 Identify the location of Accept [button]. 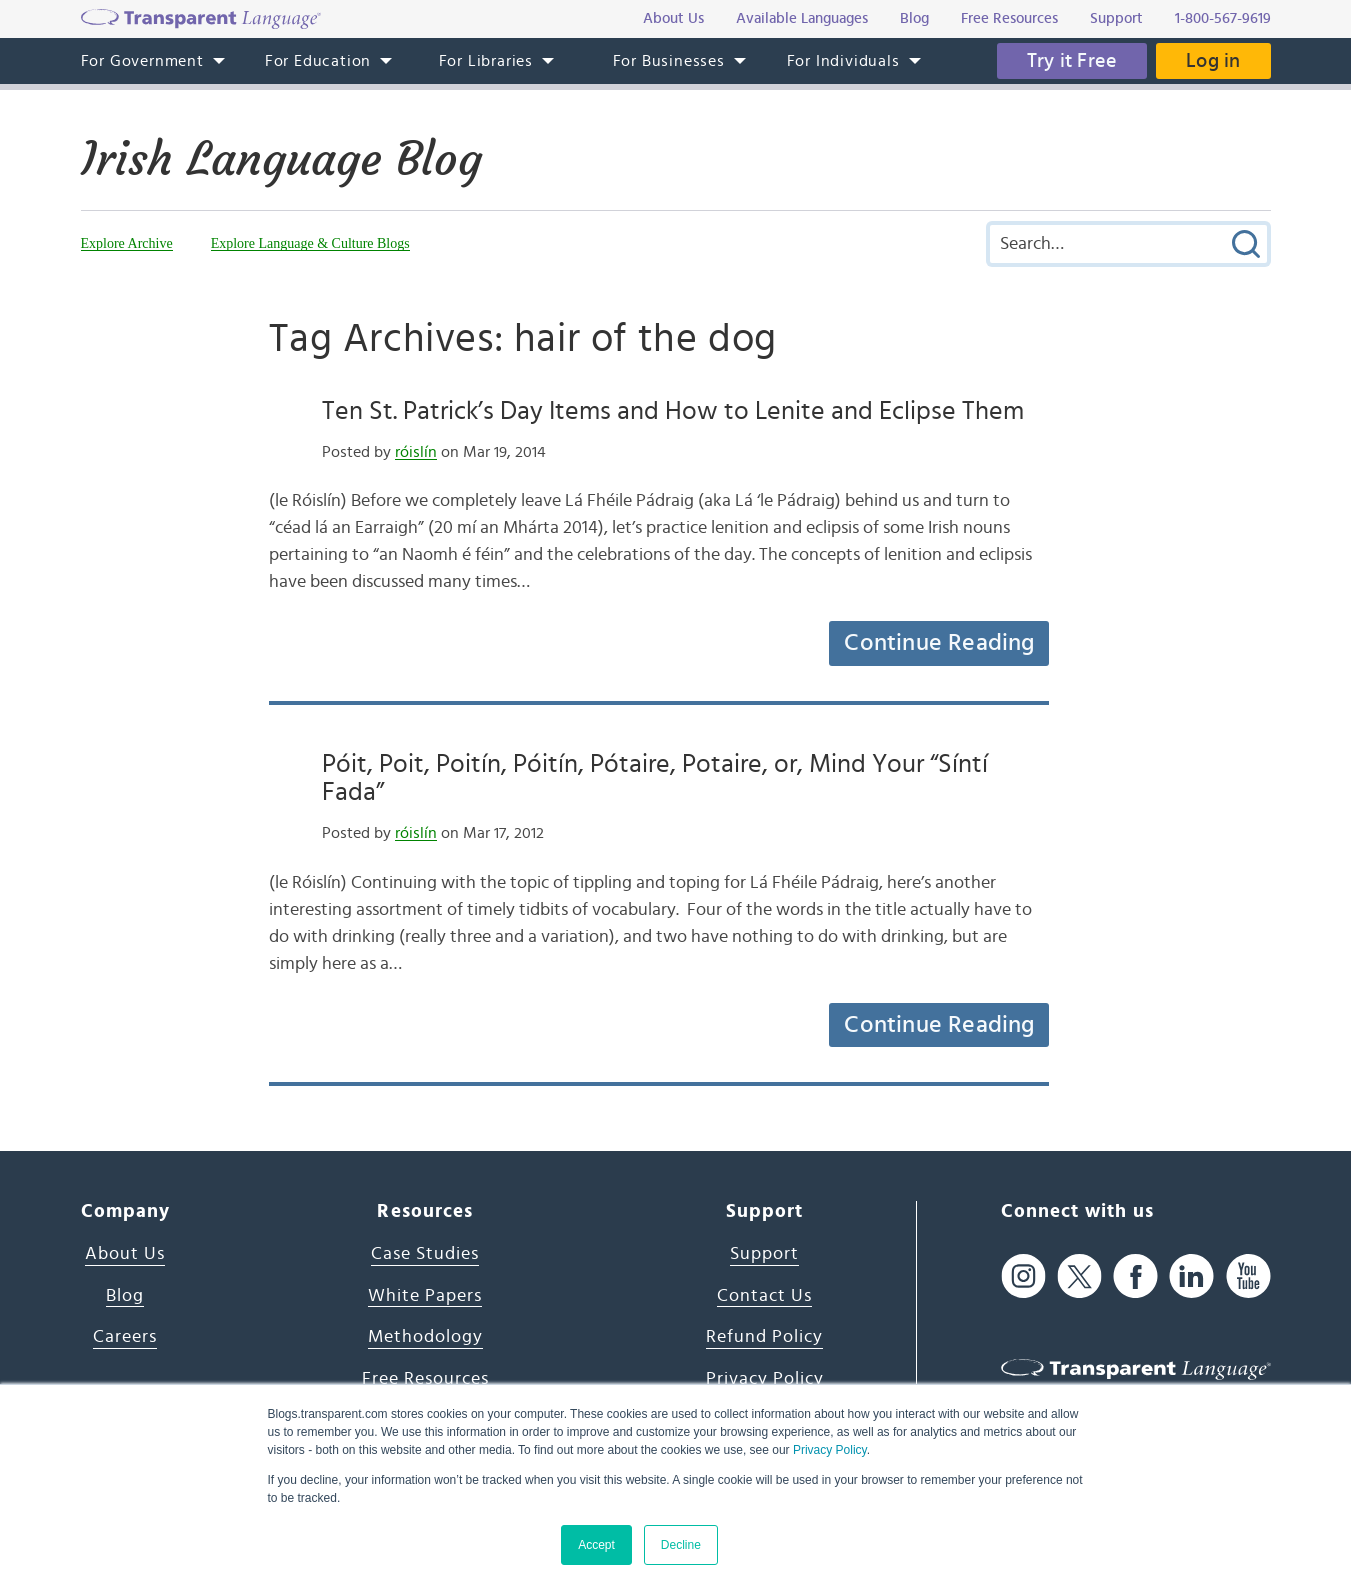
(596, 1545).